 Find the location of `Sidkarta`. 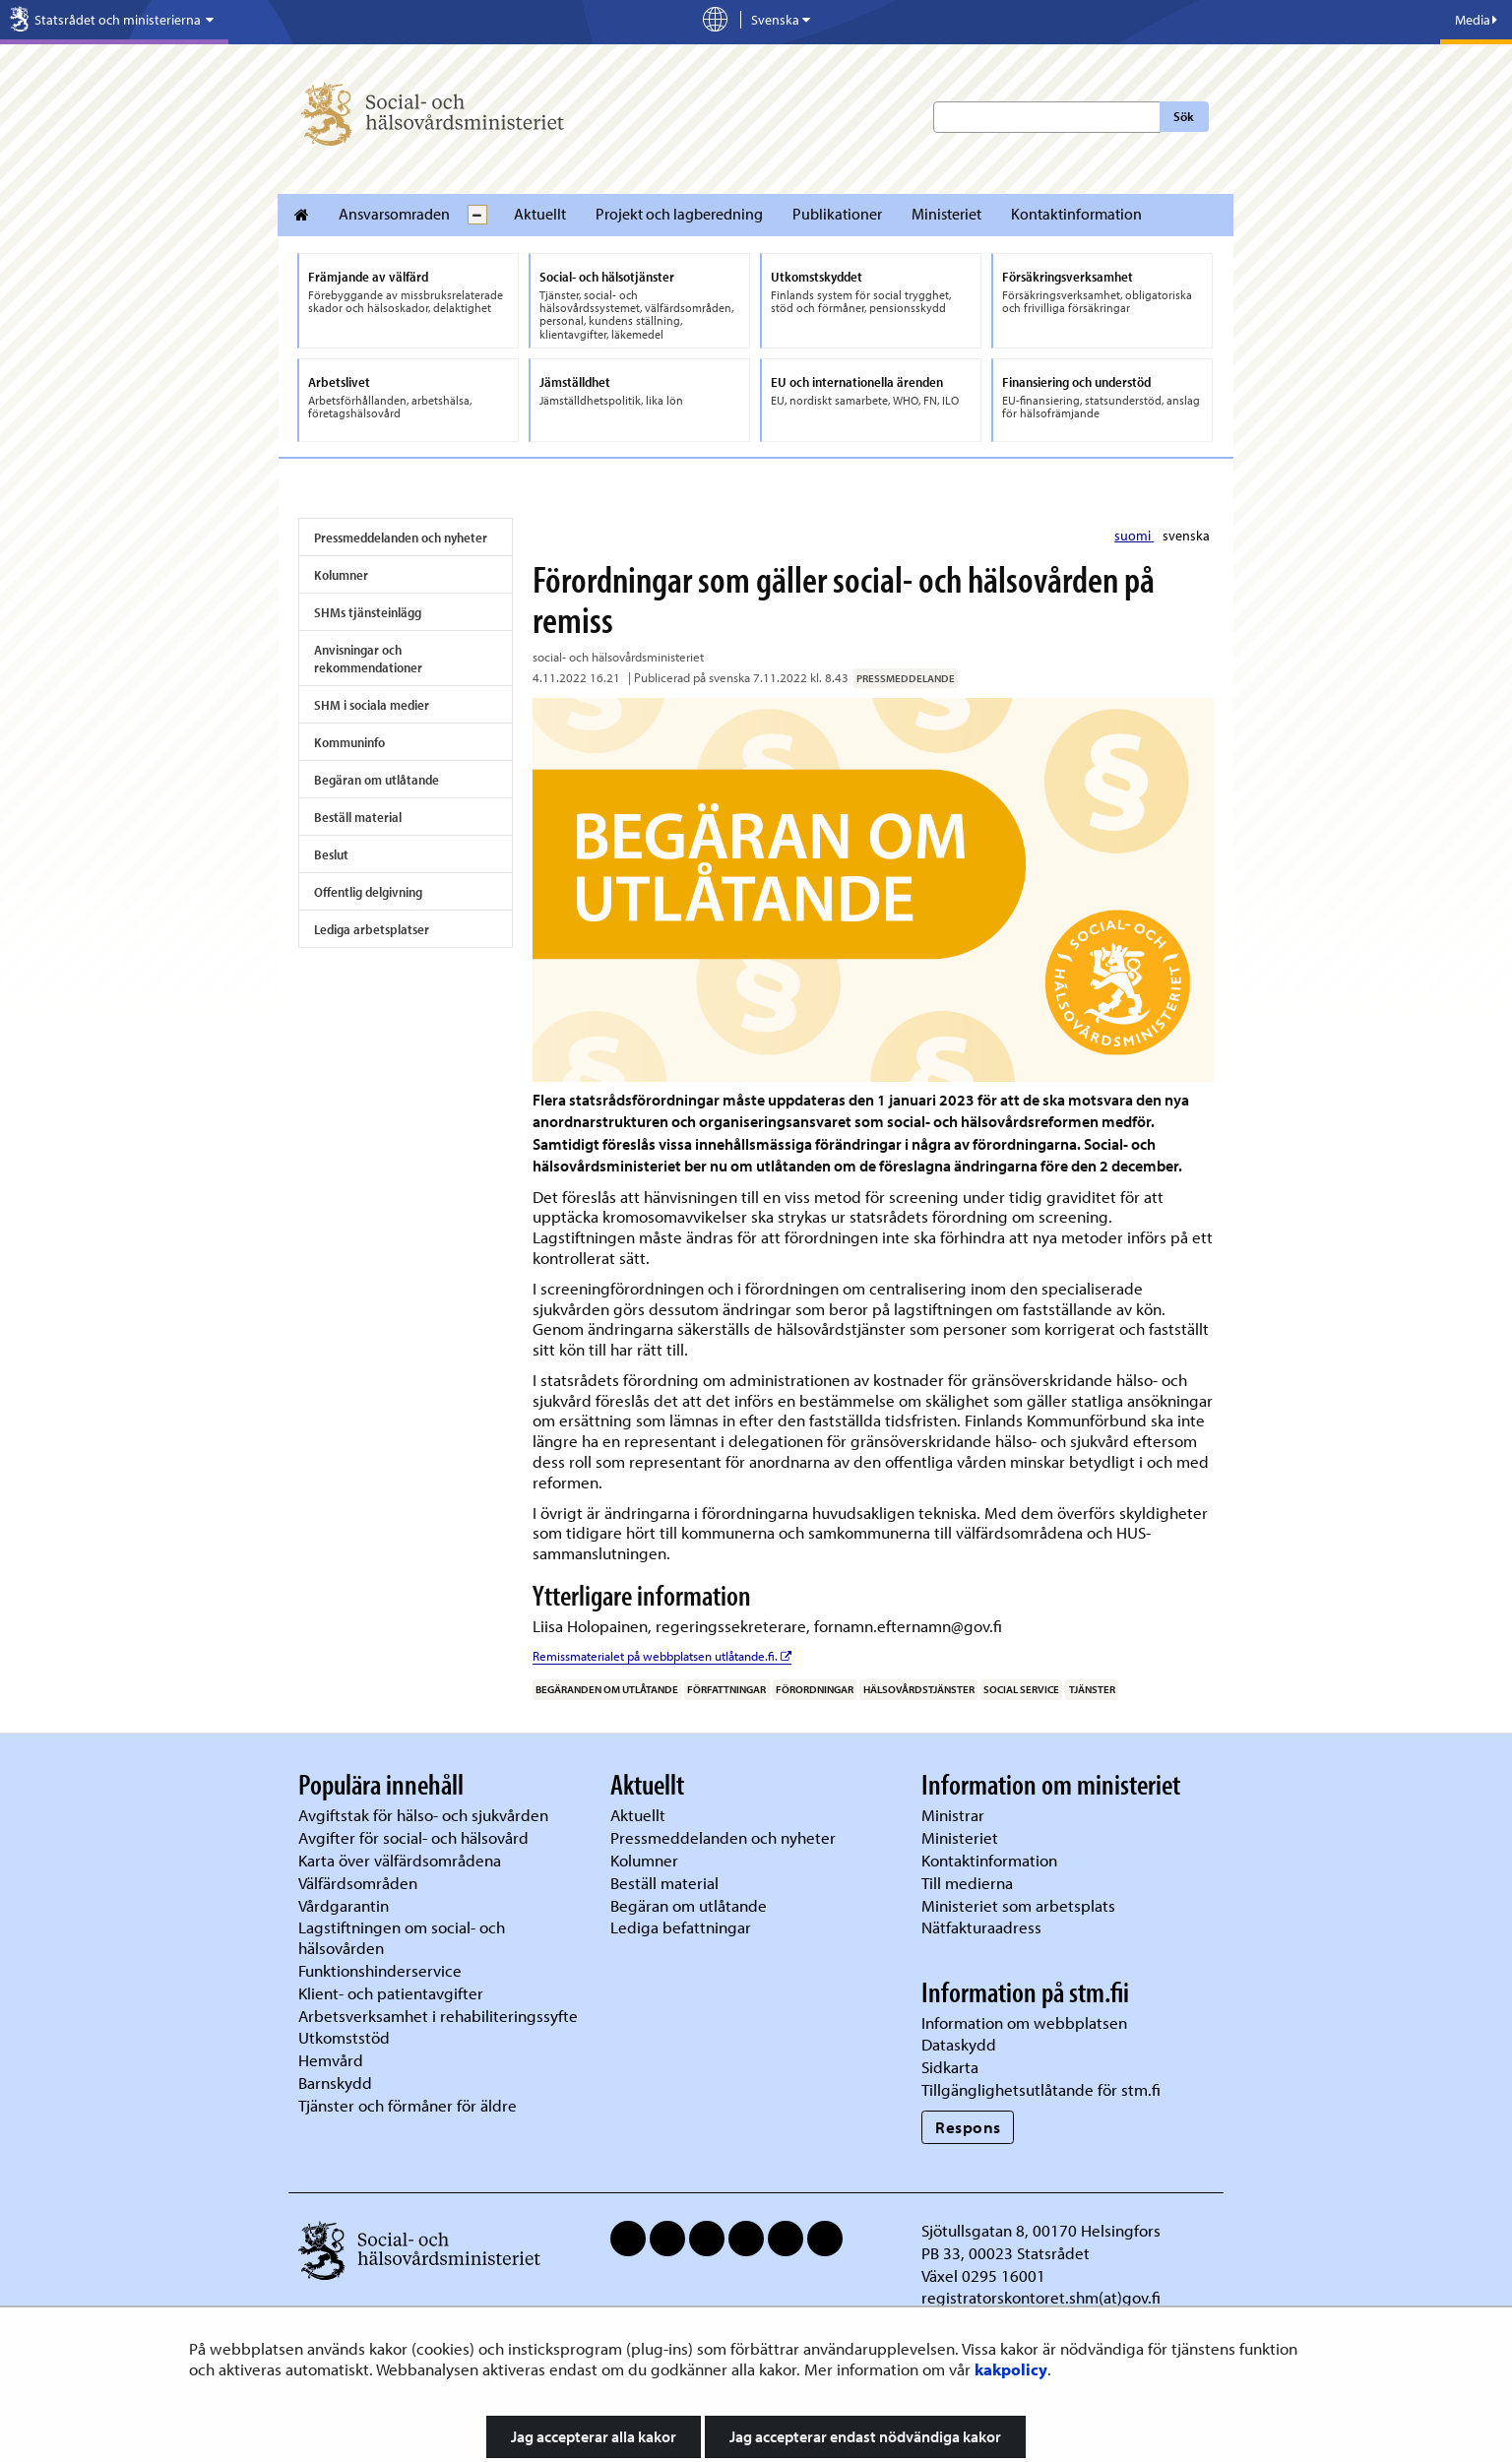

Sidkarta is located at coordinates (949, 2066).